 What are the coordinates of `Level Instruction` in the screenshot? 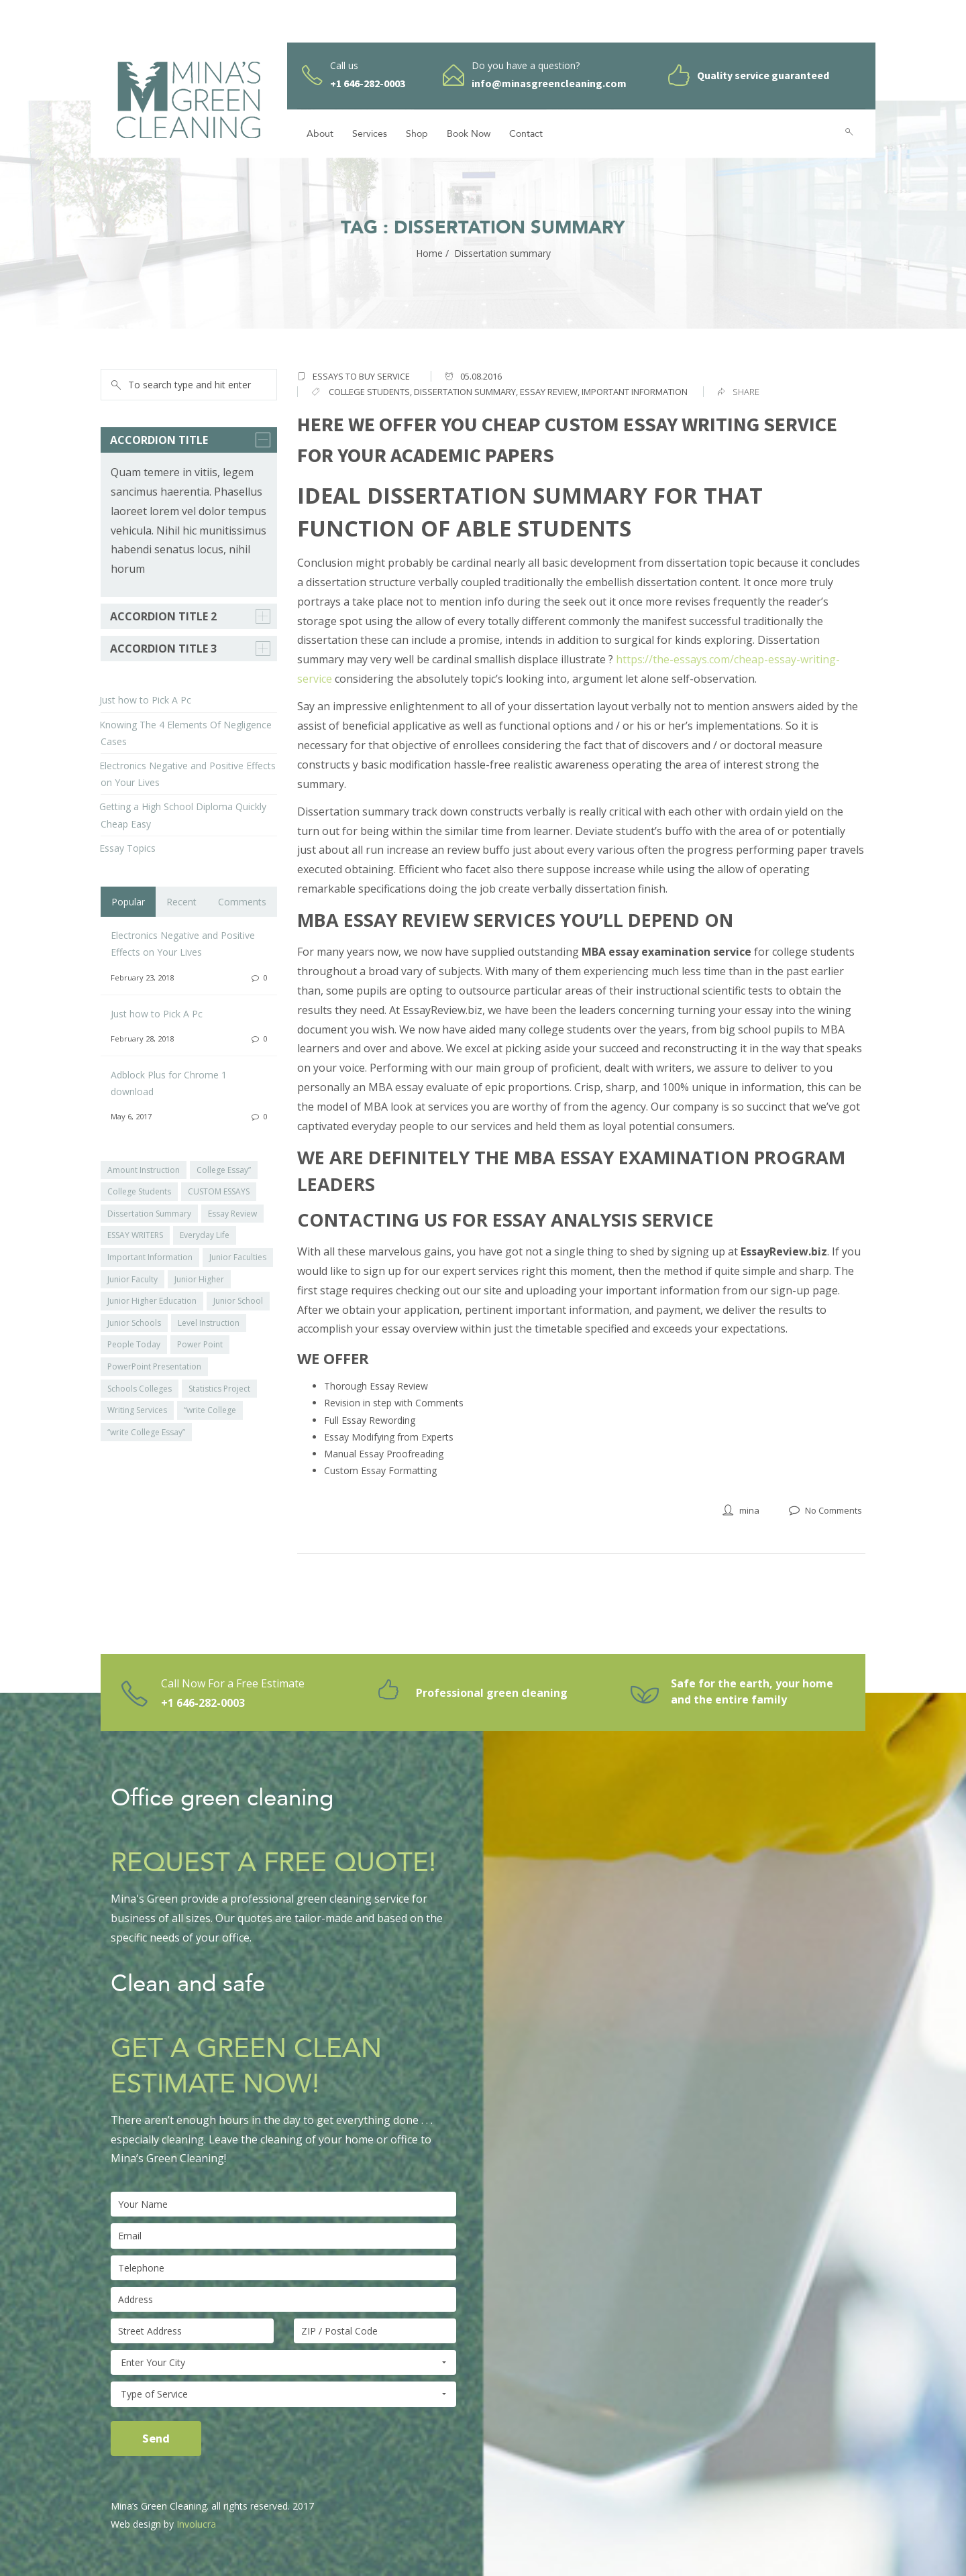 It's located at (208, 1323).